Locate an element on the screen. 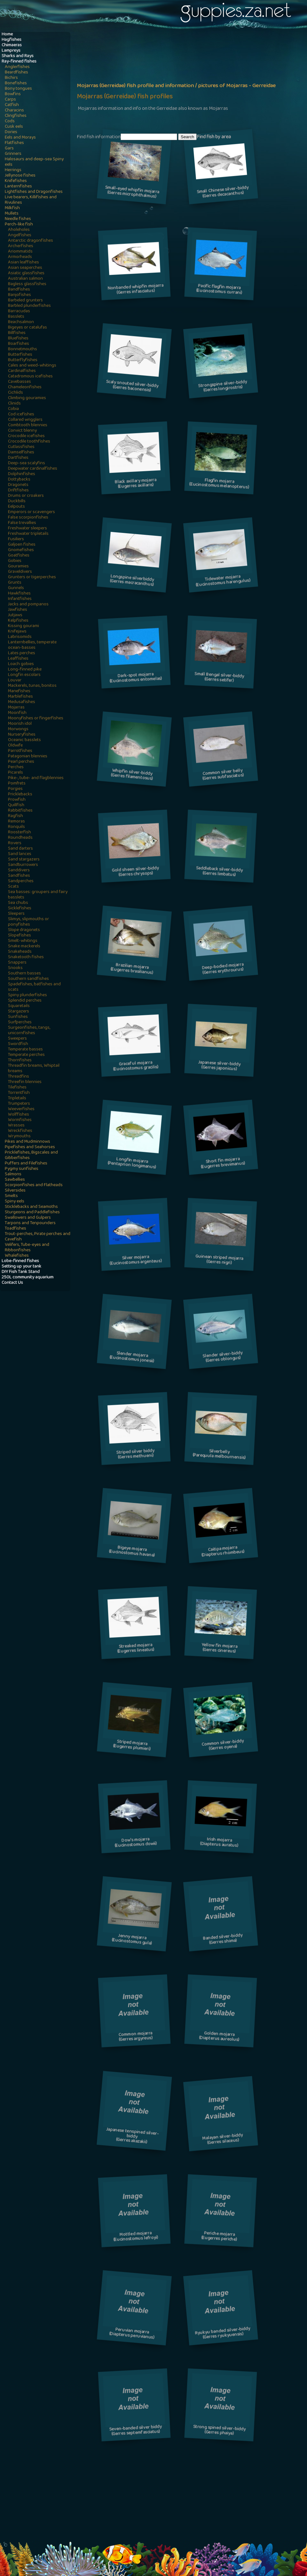 This screenshot has height=2576, width=307. Sand darters is located at coordinates (20, 848).